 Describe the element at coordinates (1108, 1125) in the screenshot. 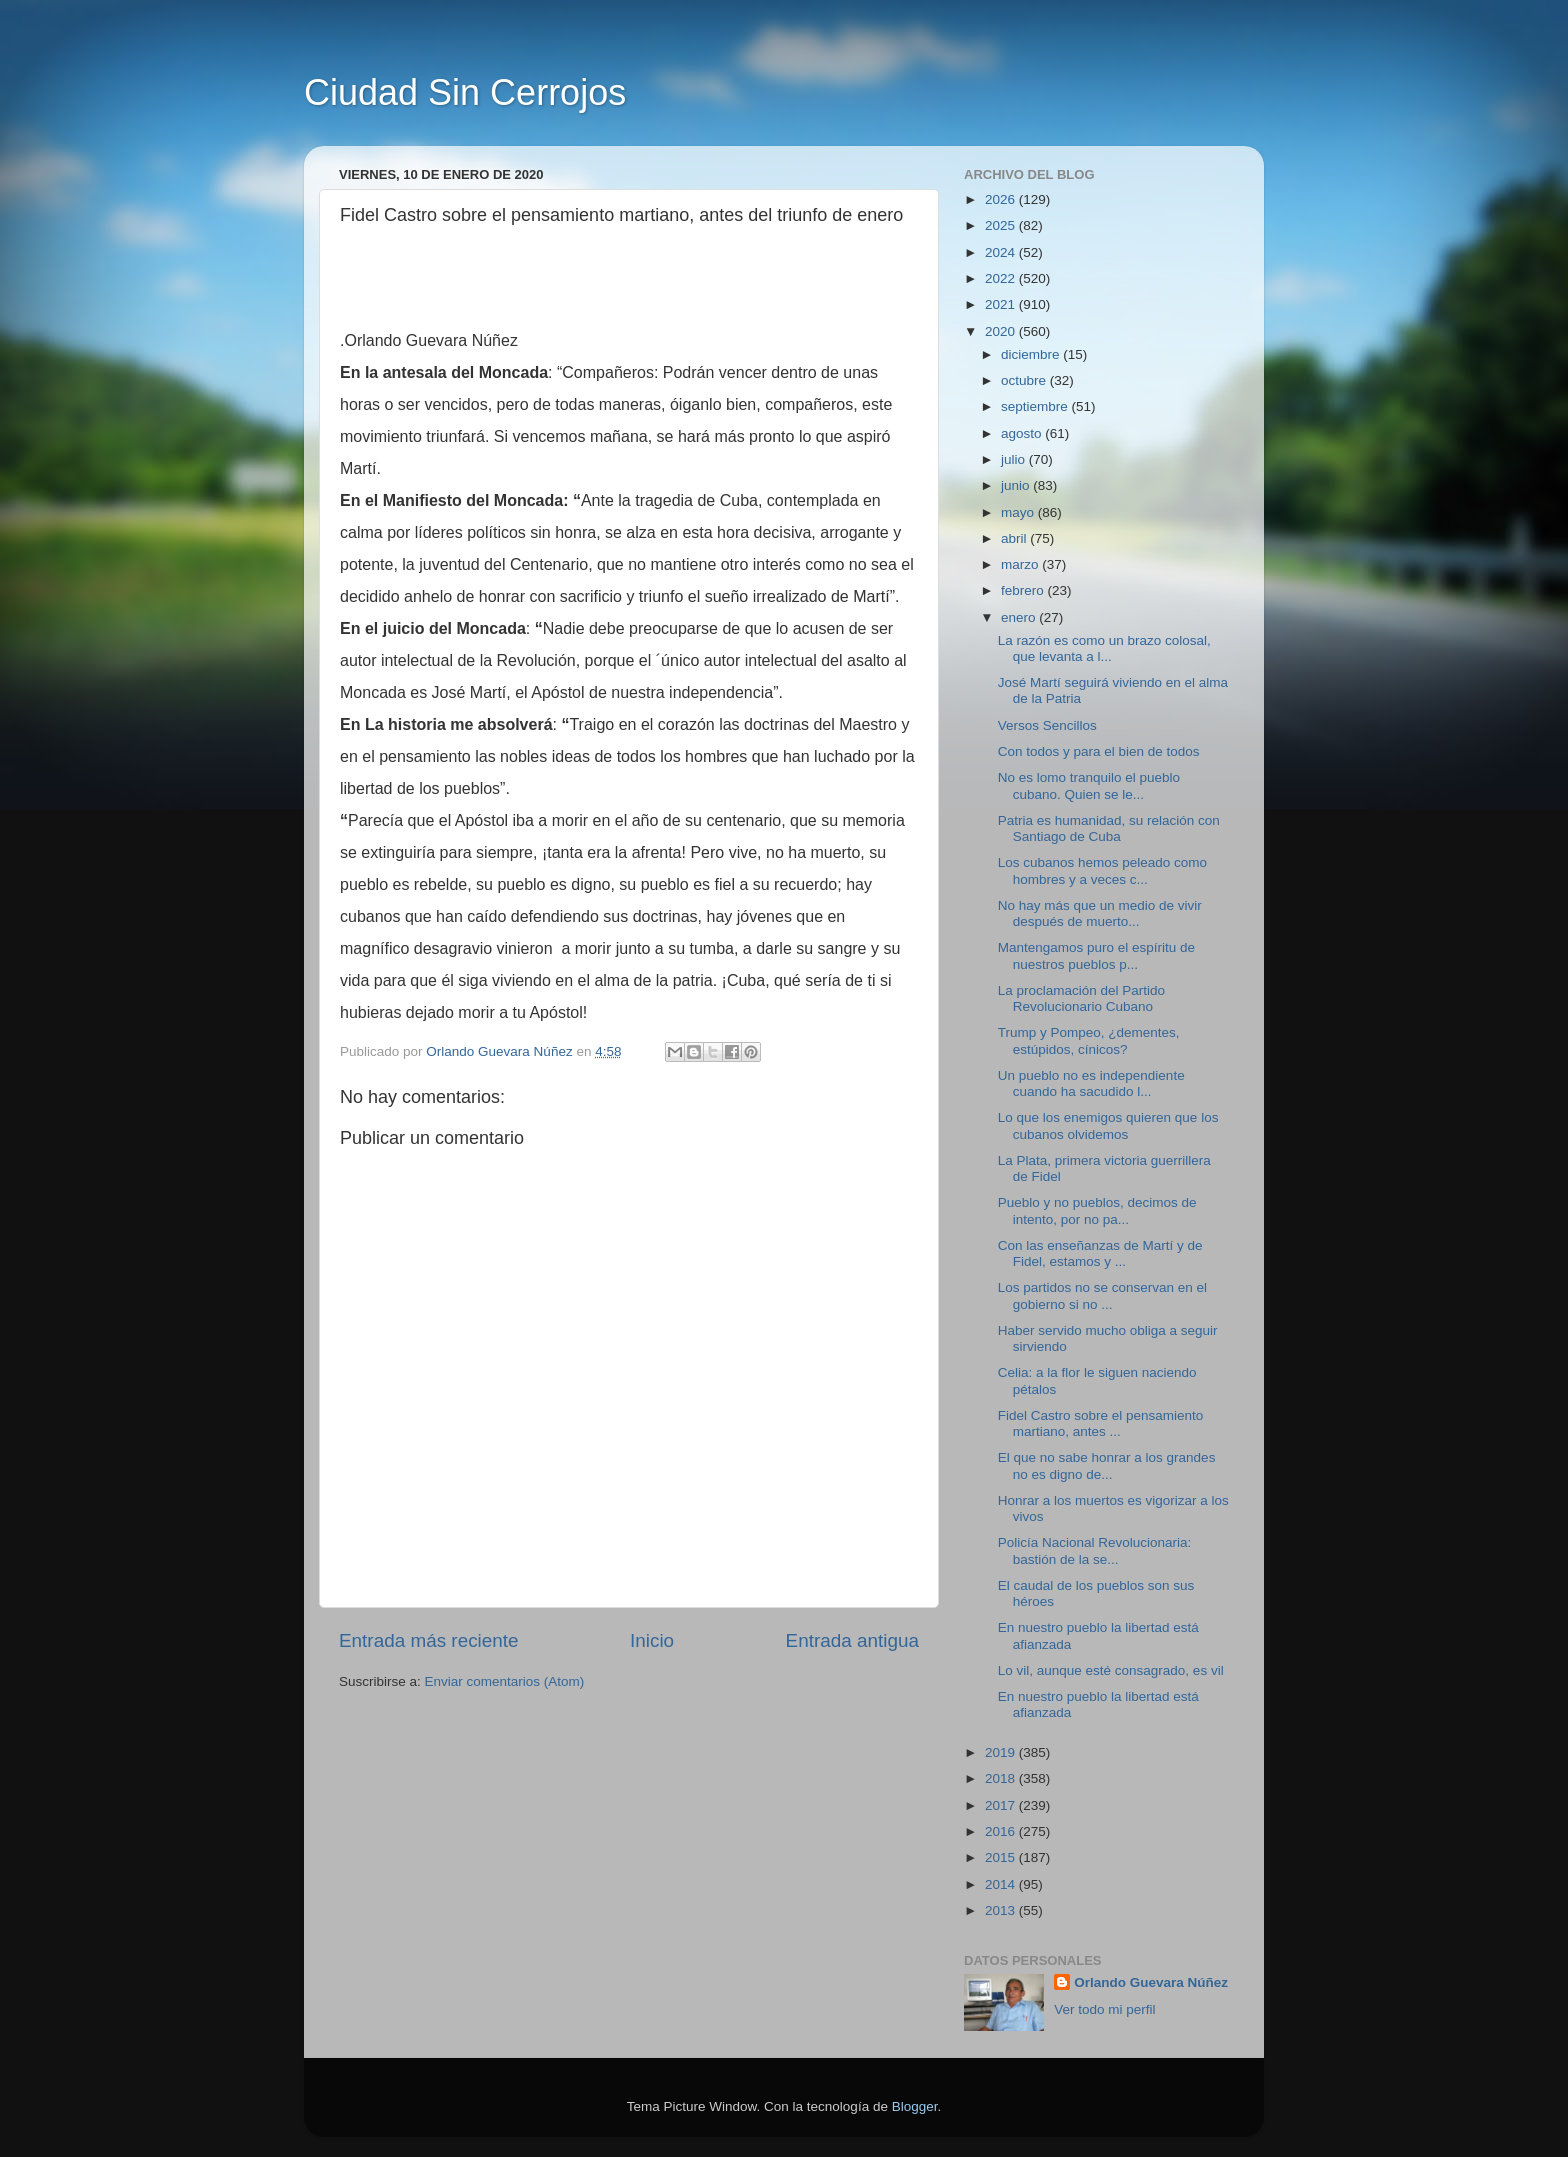

I see `Lo que los enemigos quieren que los cubanos olvidemos` at that location.